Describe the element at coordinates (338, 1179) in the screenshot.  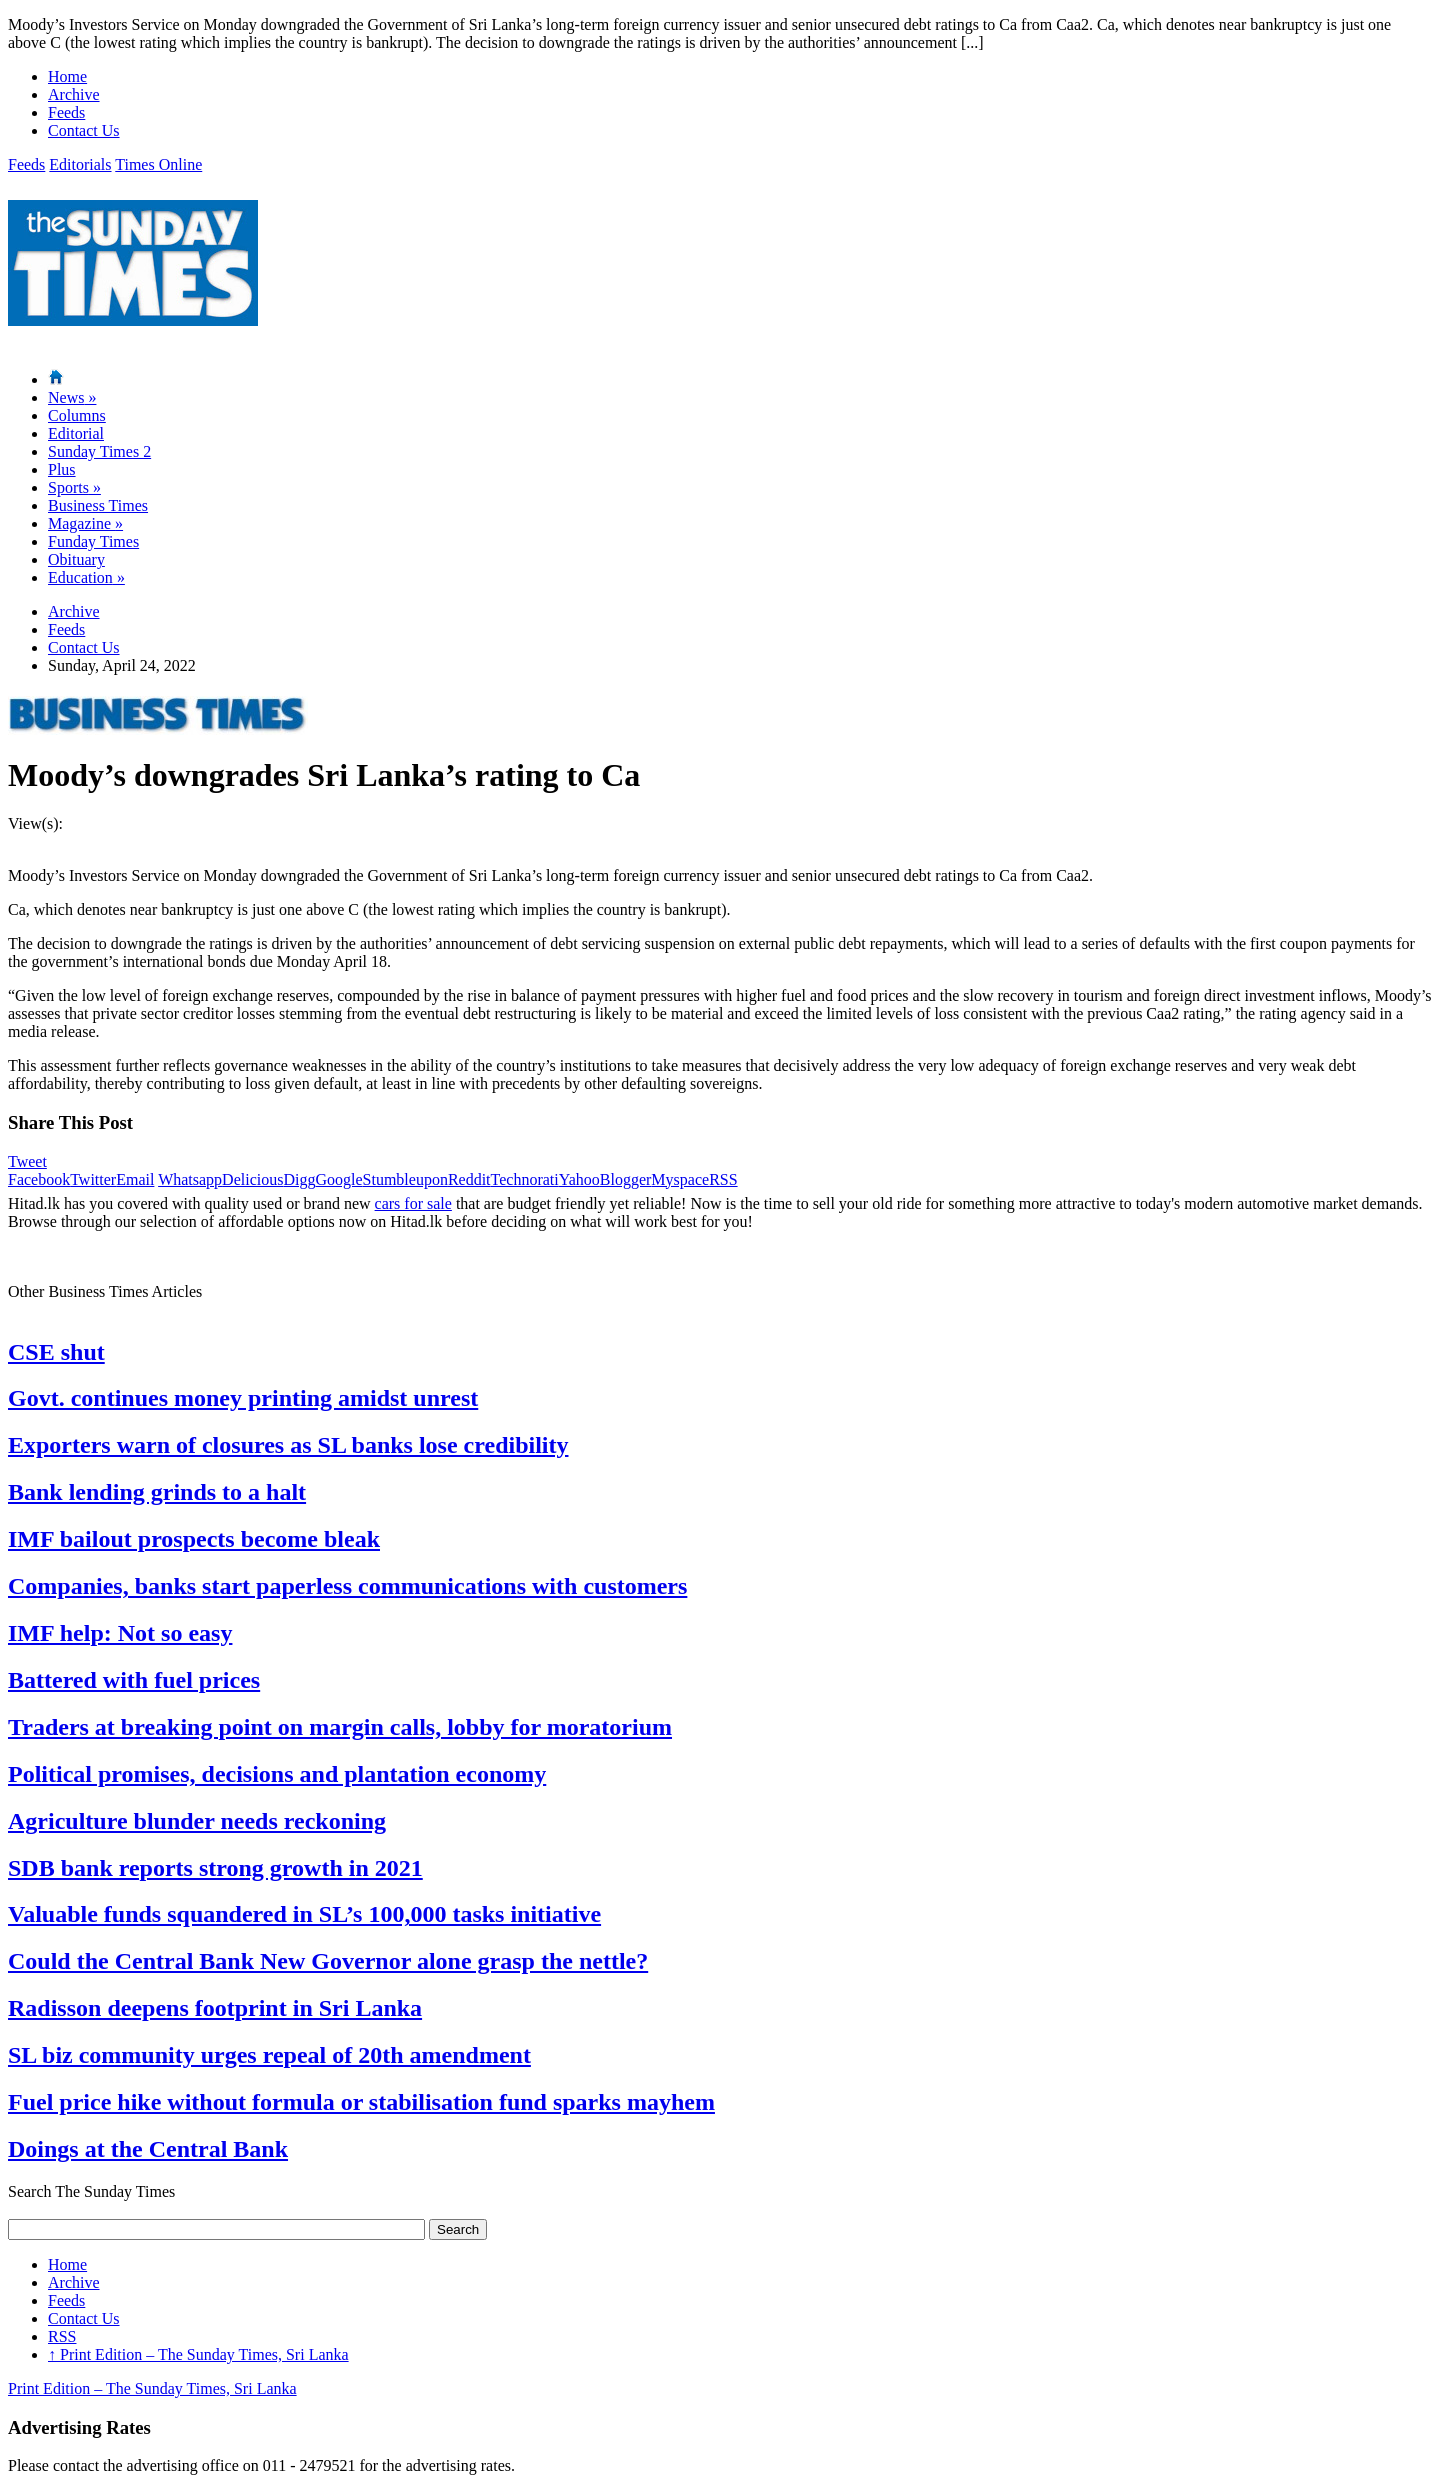
I see `Google` at that location.